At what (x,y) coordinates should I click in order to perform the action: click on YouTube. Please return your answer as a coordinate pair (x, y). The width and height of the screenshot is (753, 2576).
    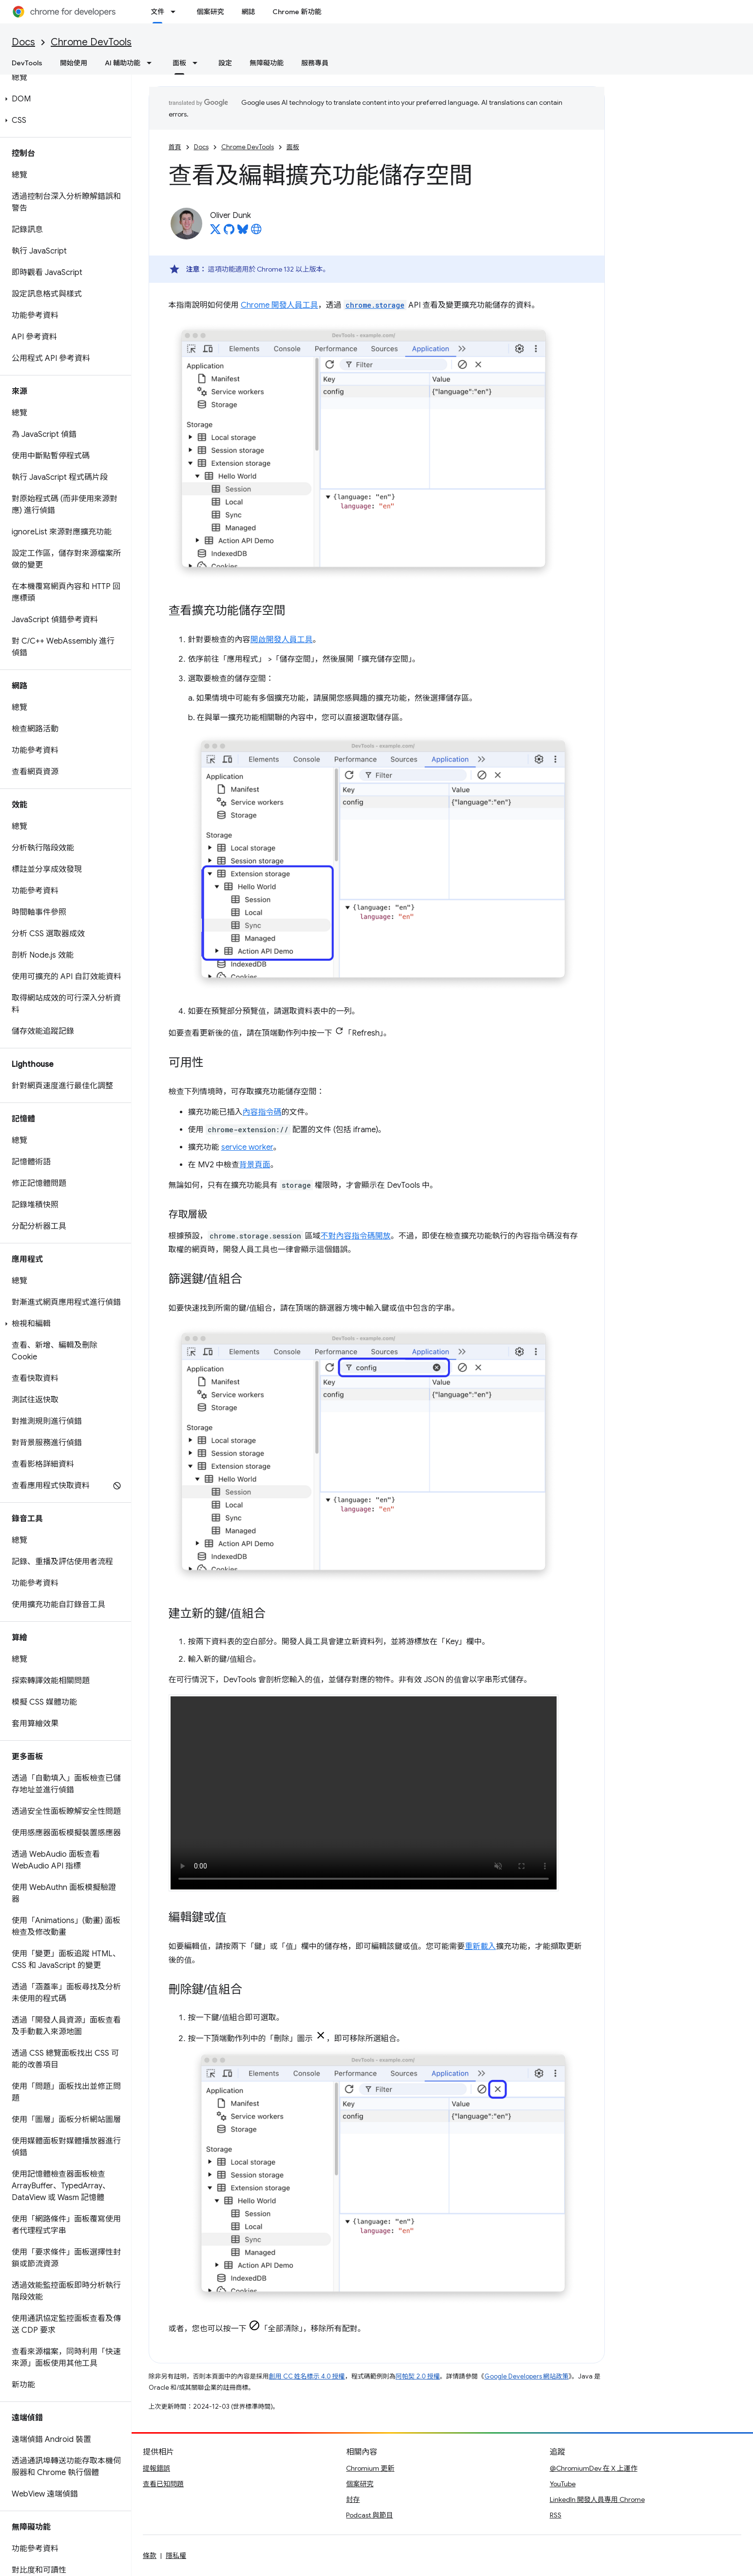
    Looking at the image, I should click on (563, 2483).